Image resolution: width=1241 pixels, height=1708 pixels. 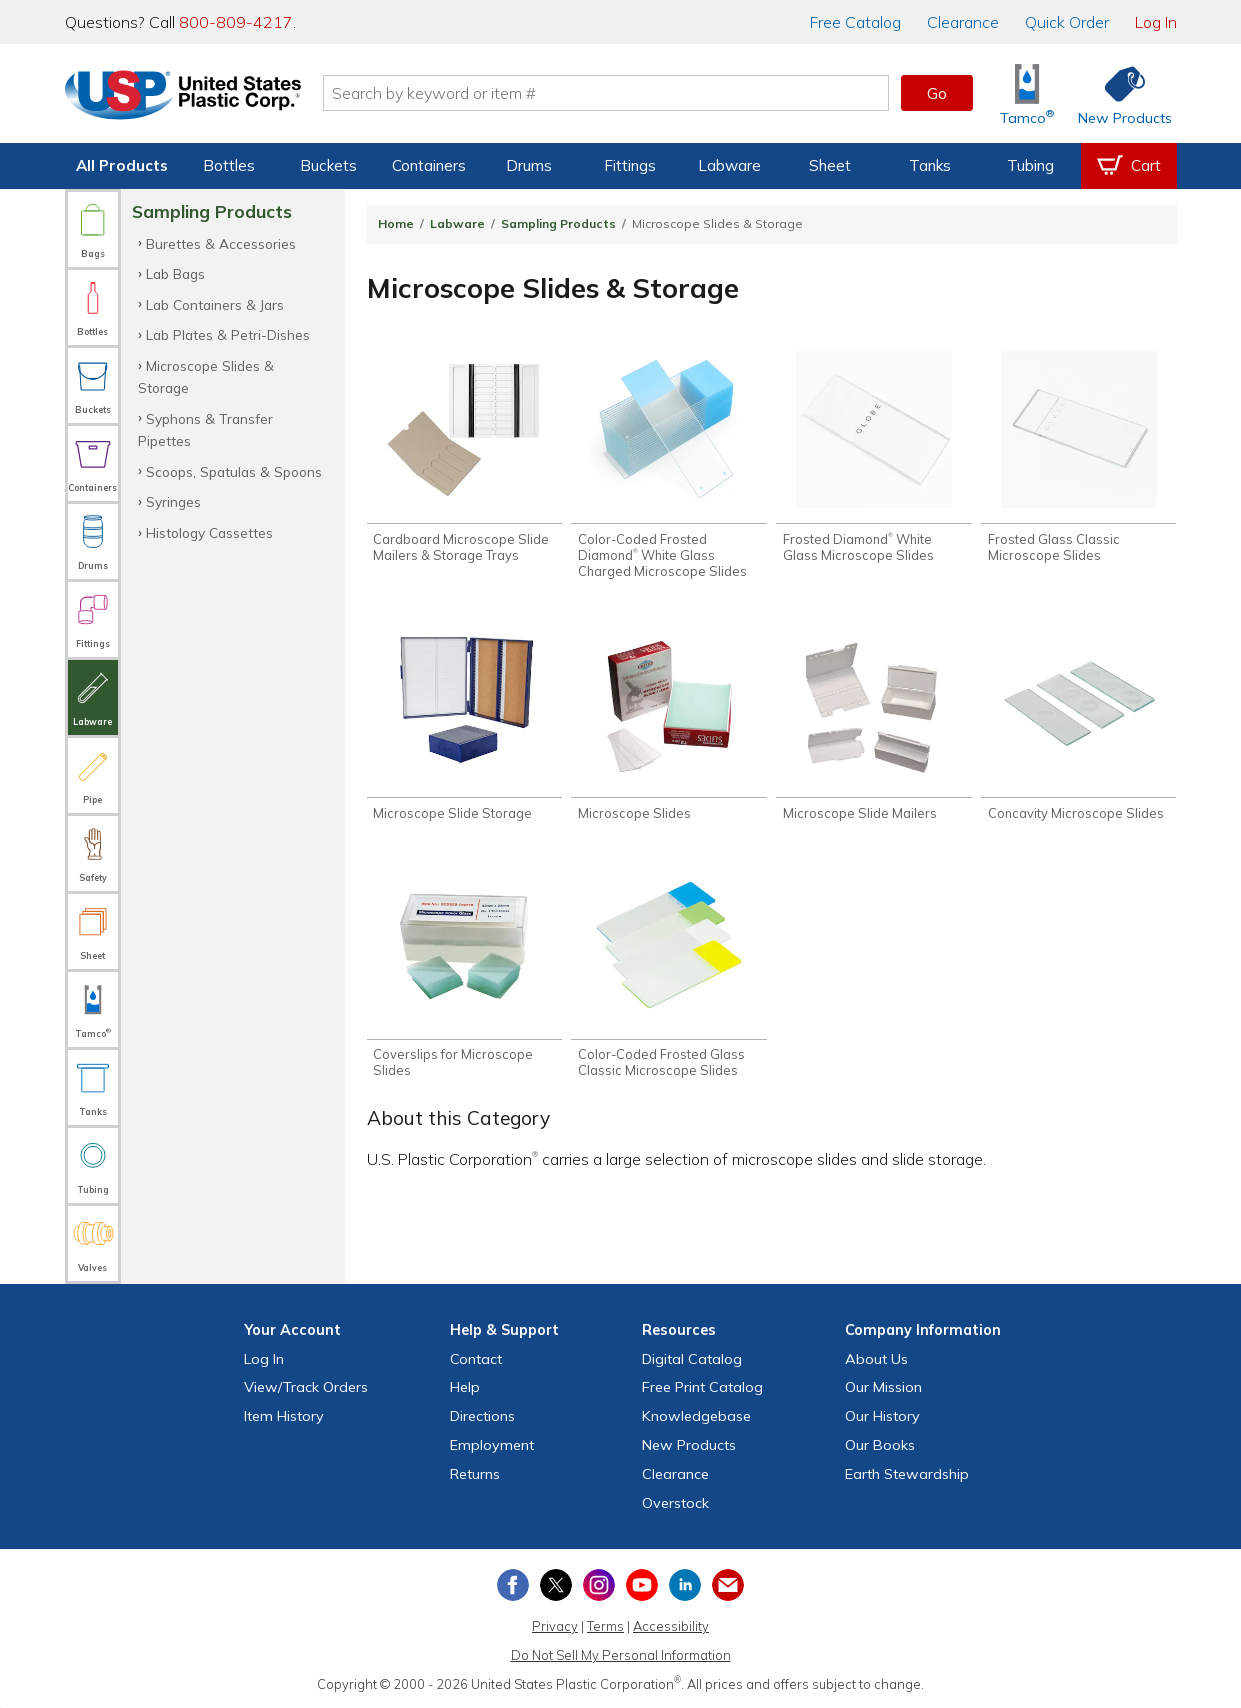 What do you see at coordinates (1078, 723) in the screenshot?
I see `[Shop Concavity Microscope Slides]` at bounding box center [1078, 723].